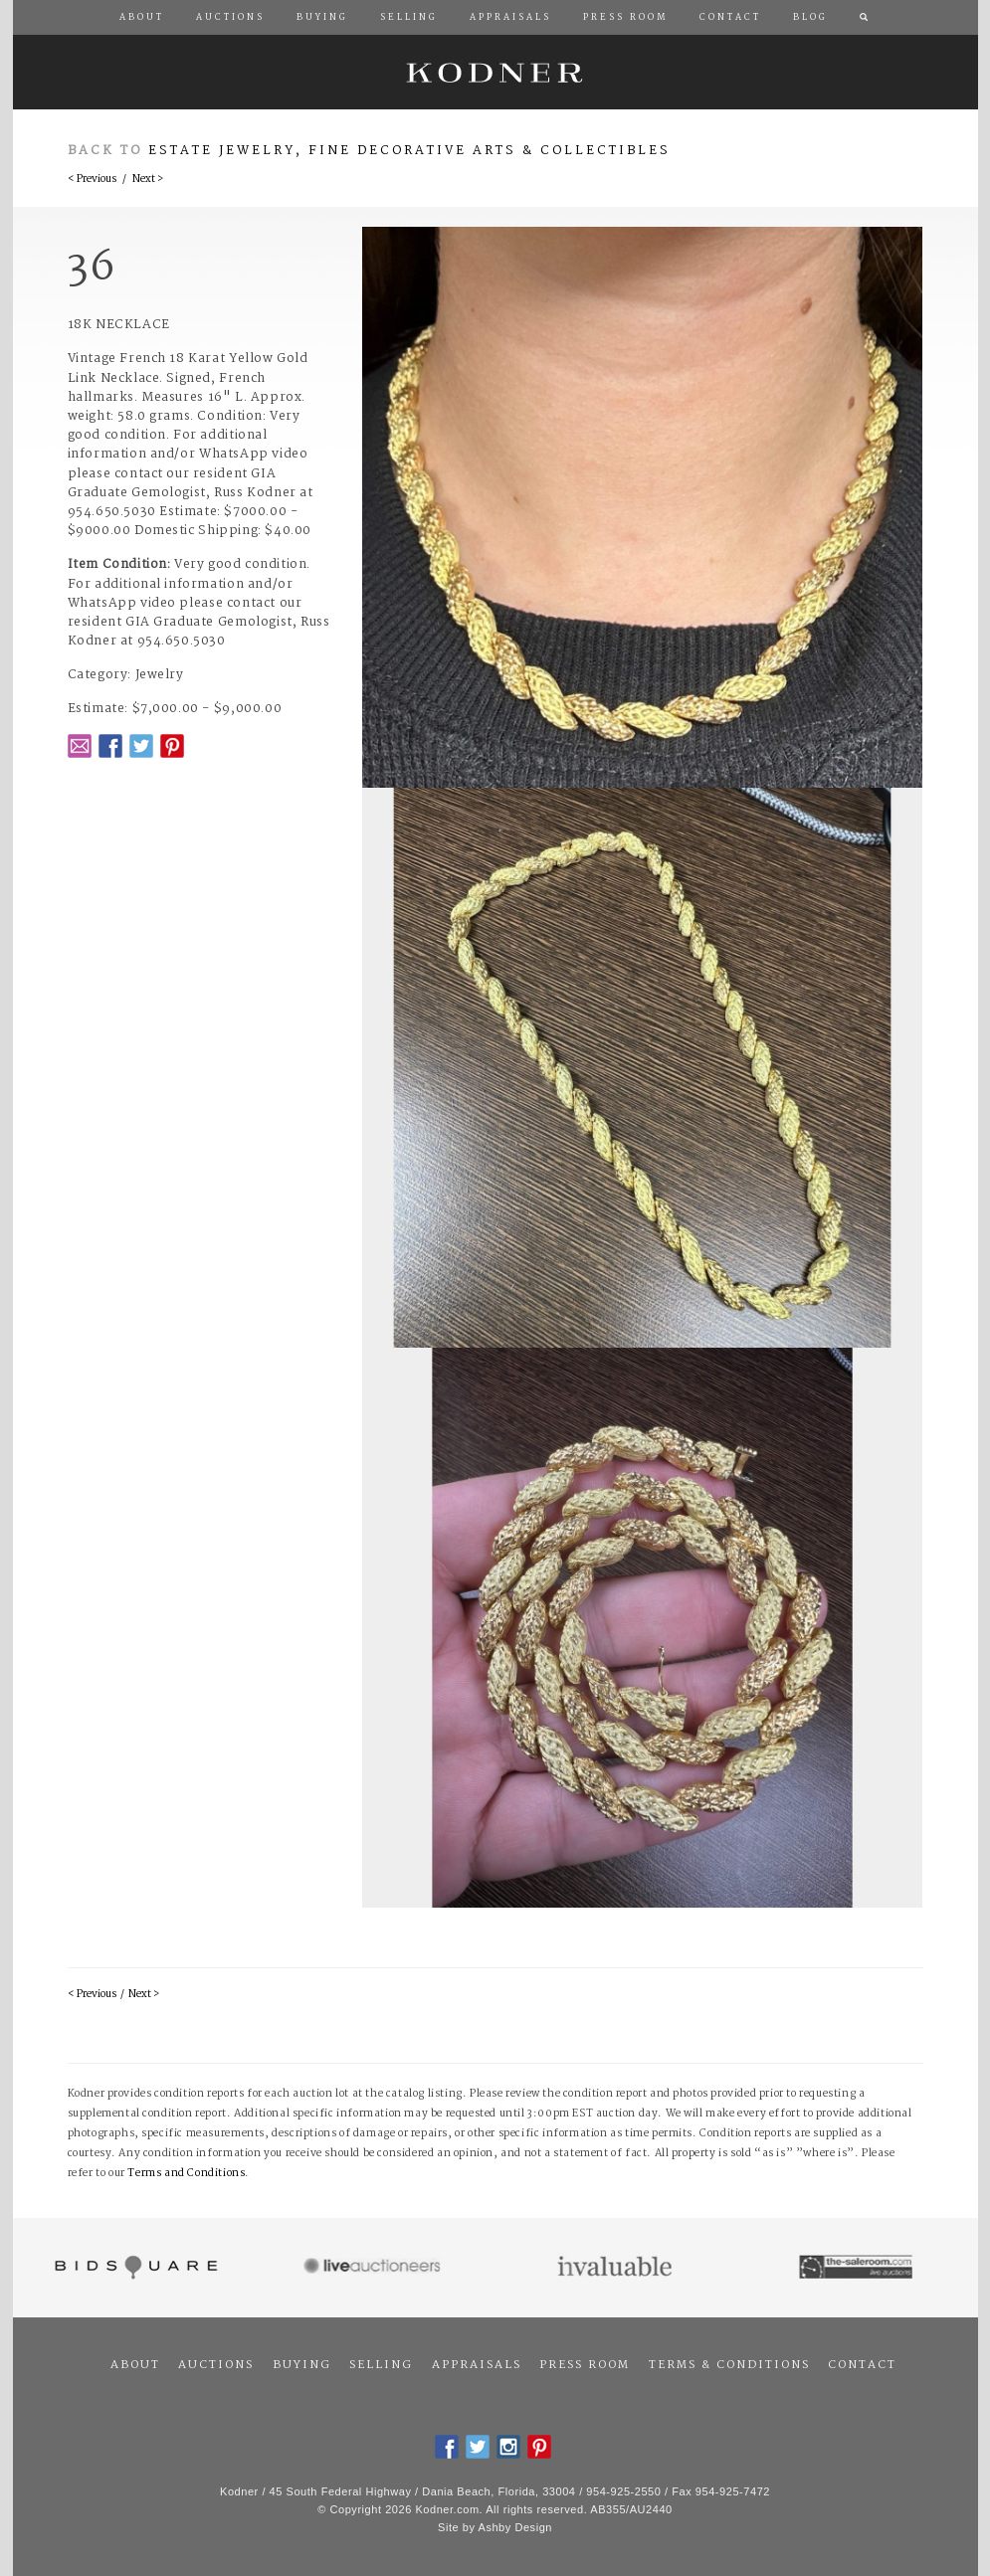 The height and width of the screenshot is (2576, 990). What do you see at coordinates (375, 2267) in the screenshot?
I see `Live Auctioneers` at bounding box center [375, 2267].